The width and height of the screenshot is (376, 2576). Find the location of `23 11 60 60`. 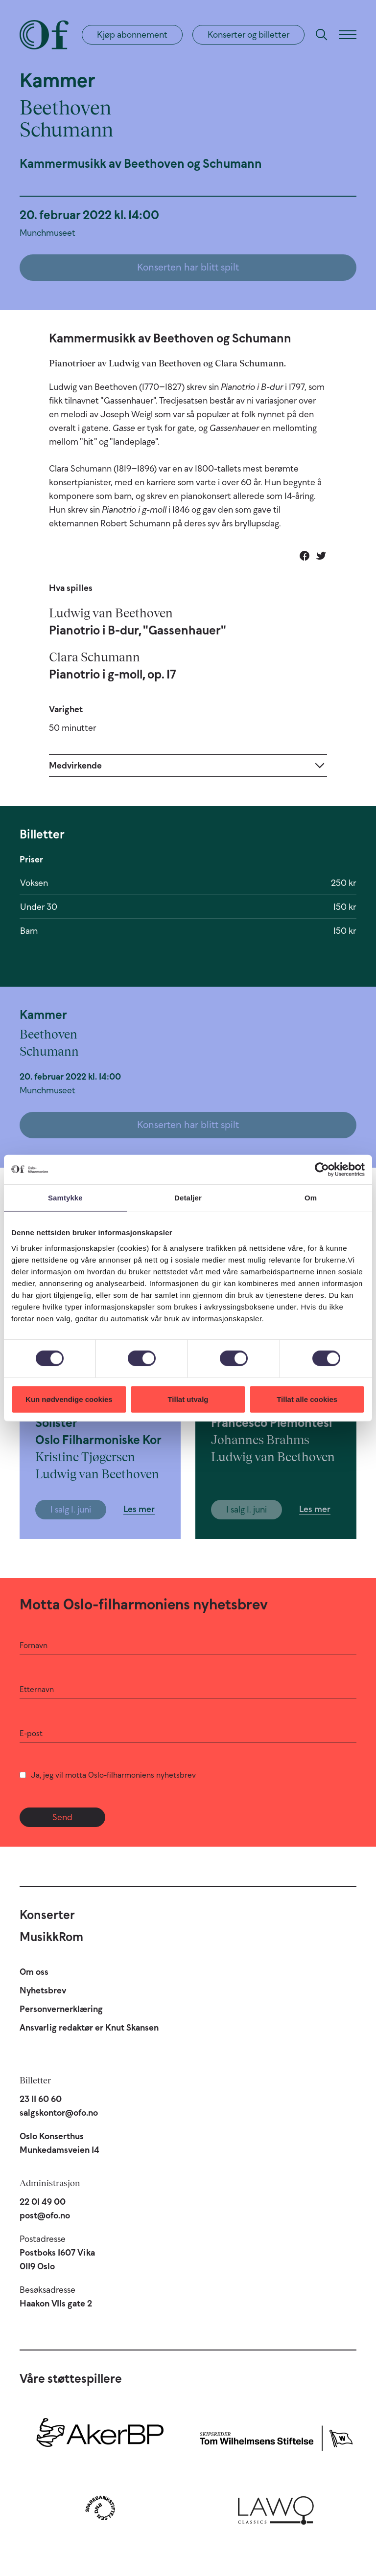

23 11 60 60 is located at coordinates (41, 2099).